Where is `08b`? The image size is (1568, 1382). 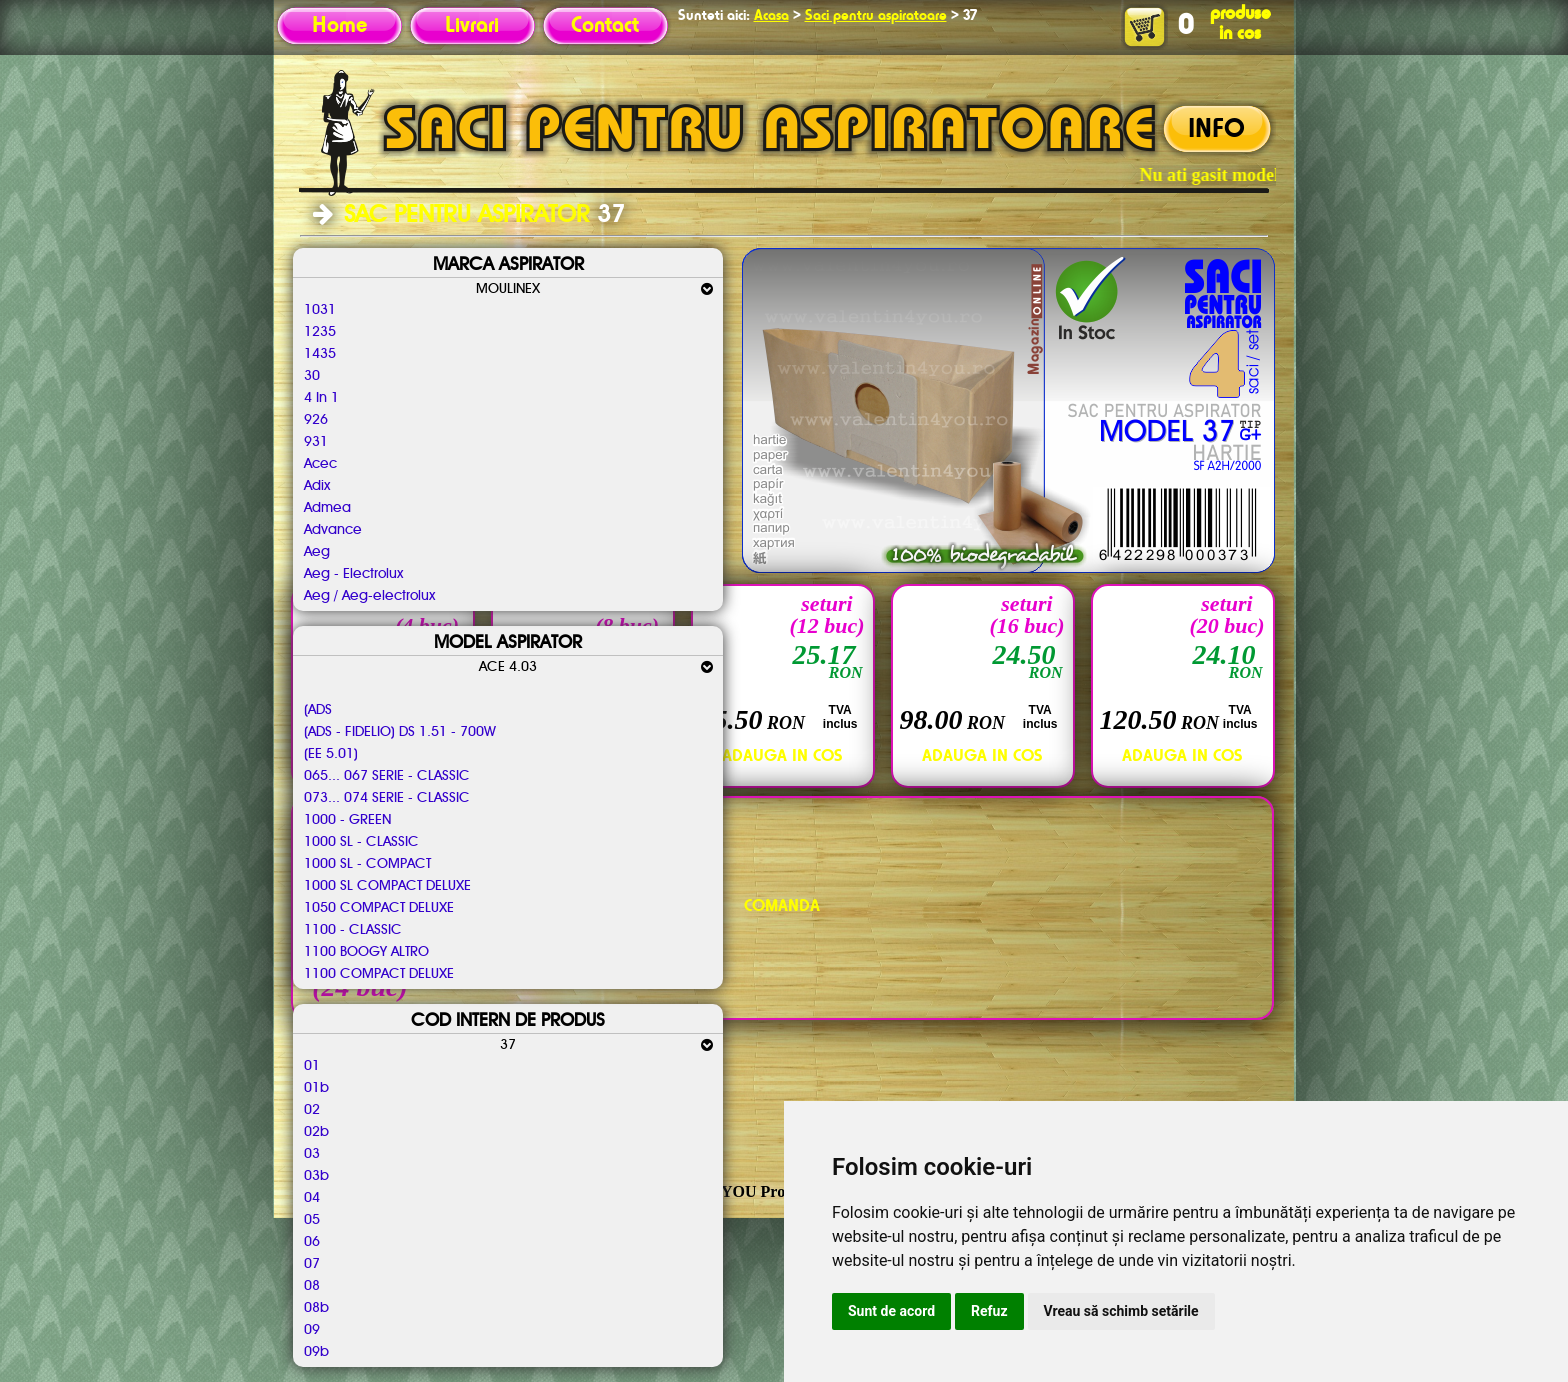 08b is located at coordinates (316, 1308).